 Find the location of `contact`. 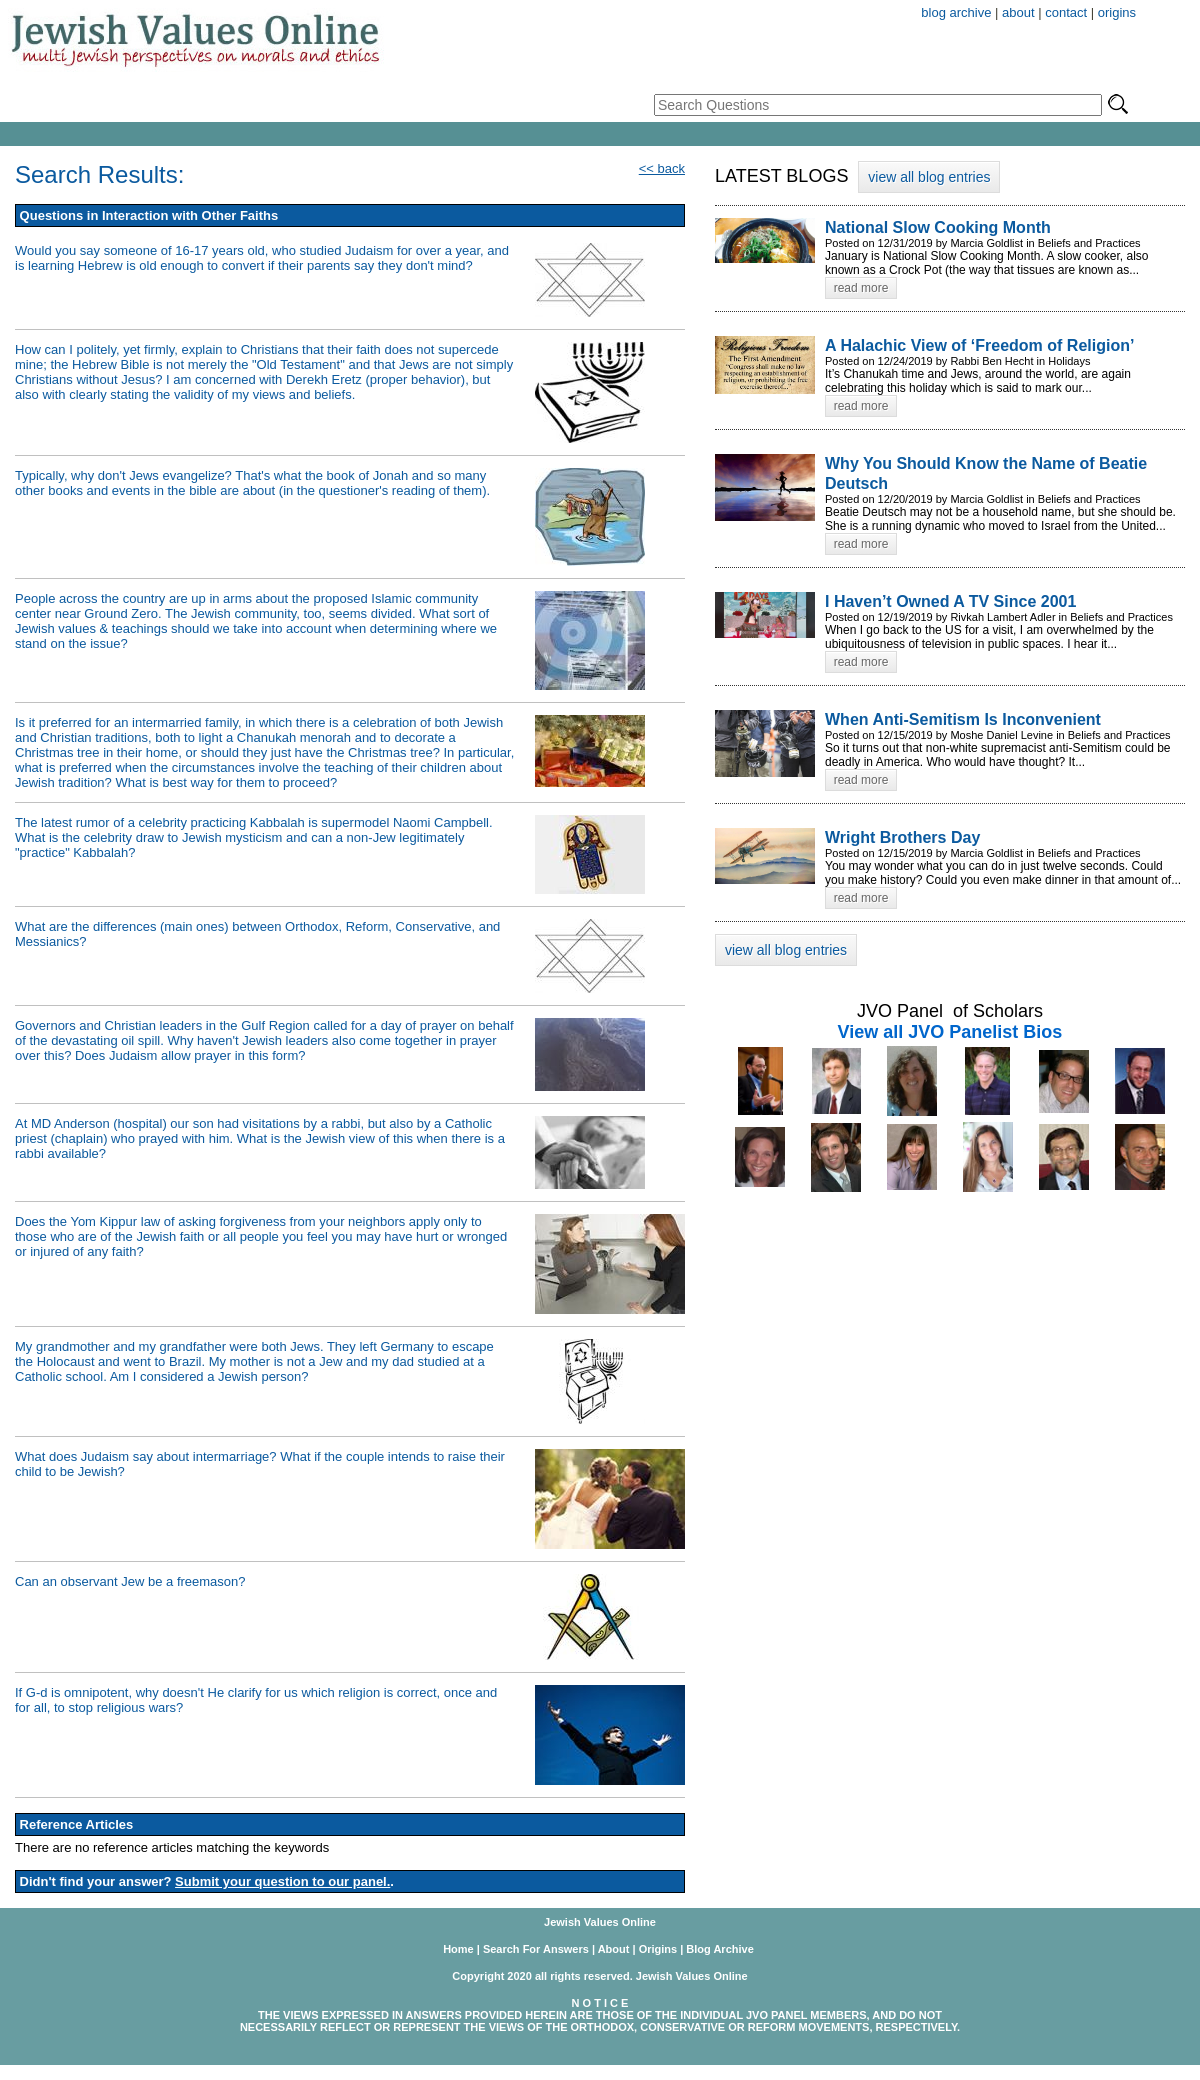

contact is located at coordinates (1066, 12).